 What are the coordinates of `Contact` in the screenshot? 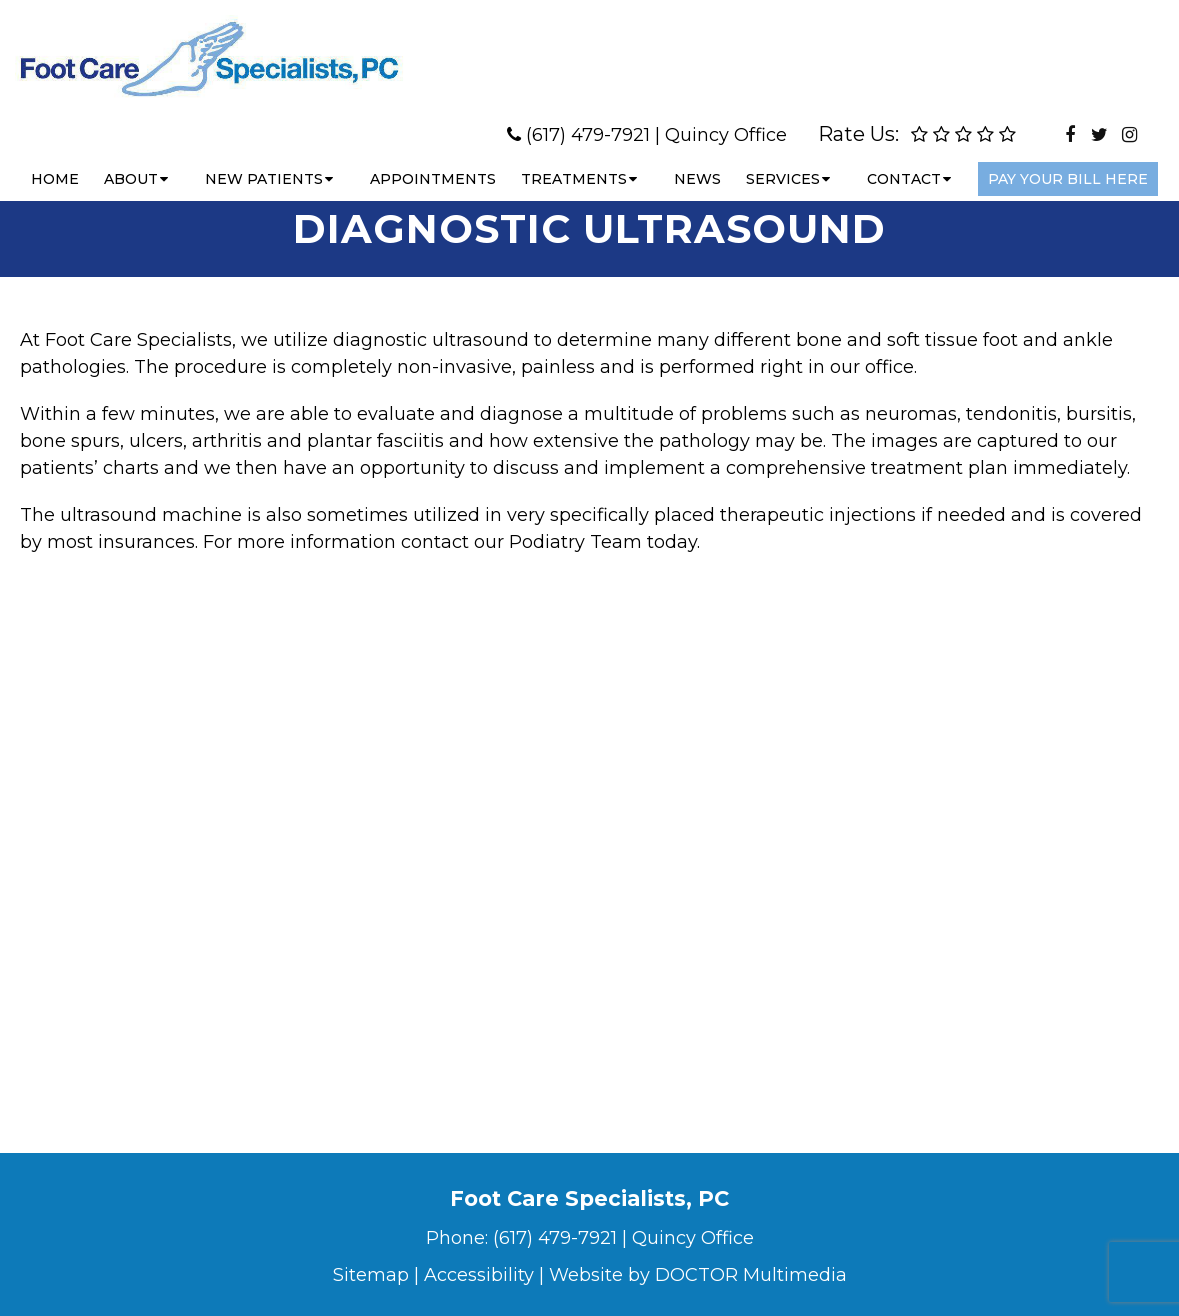 It's located at (904, 159).